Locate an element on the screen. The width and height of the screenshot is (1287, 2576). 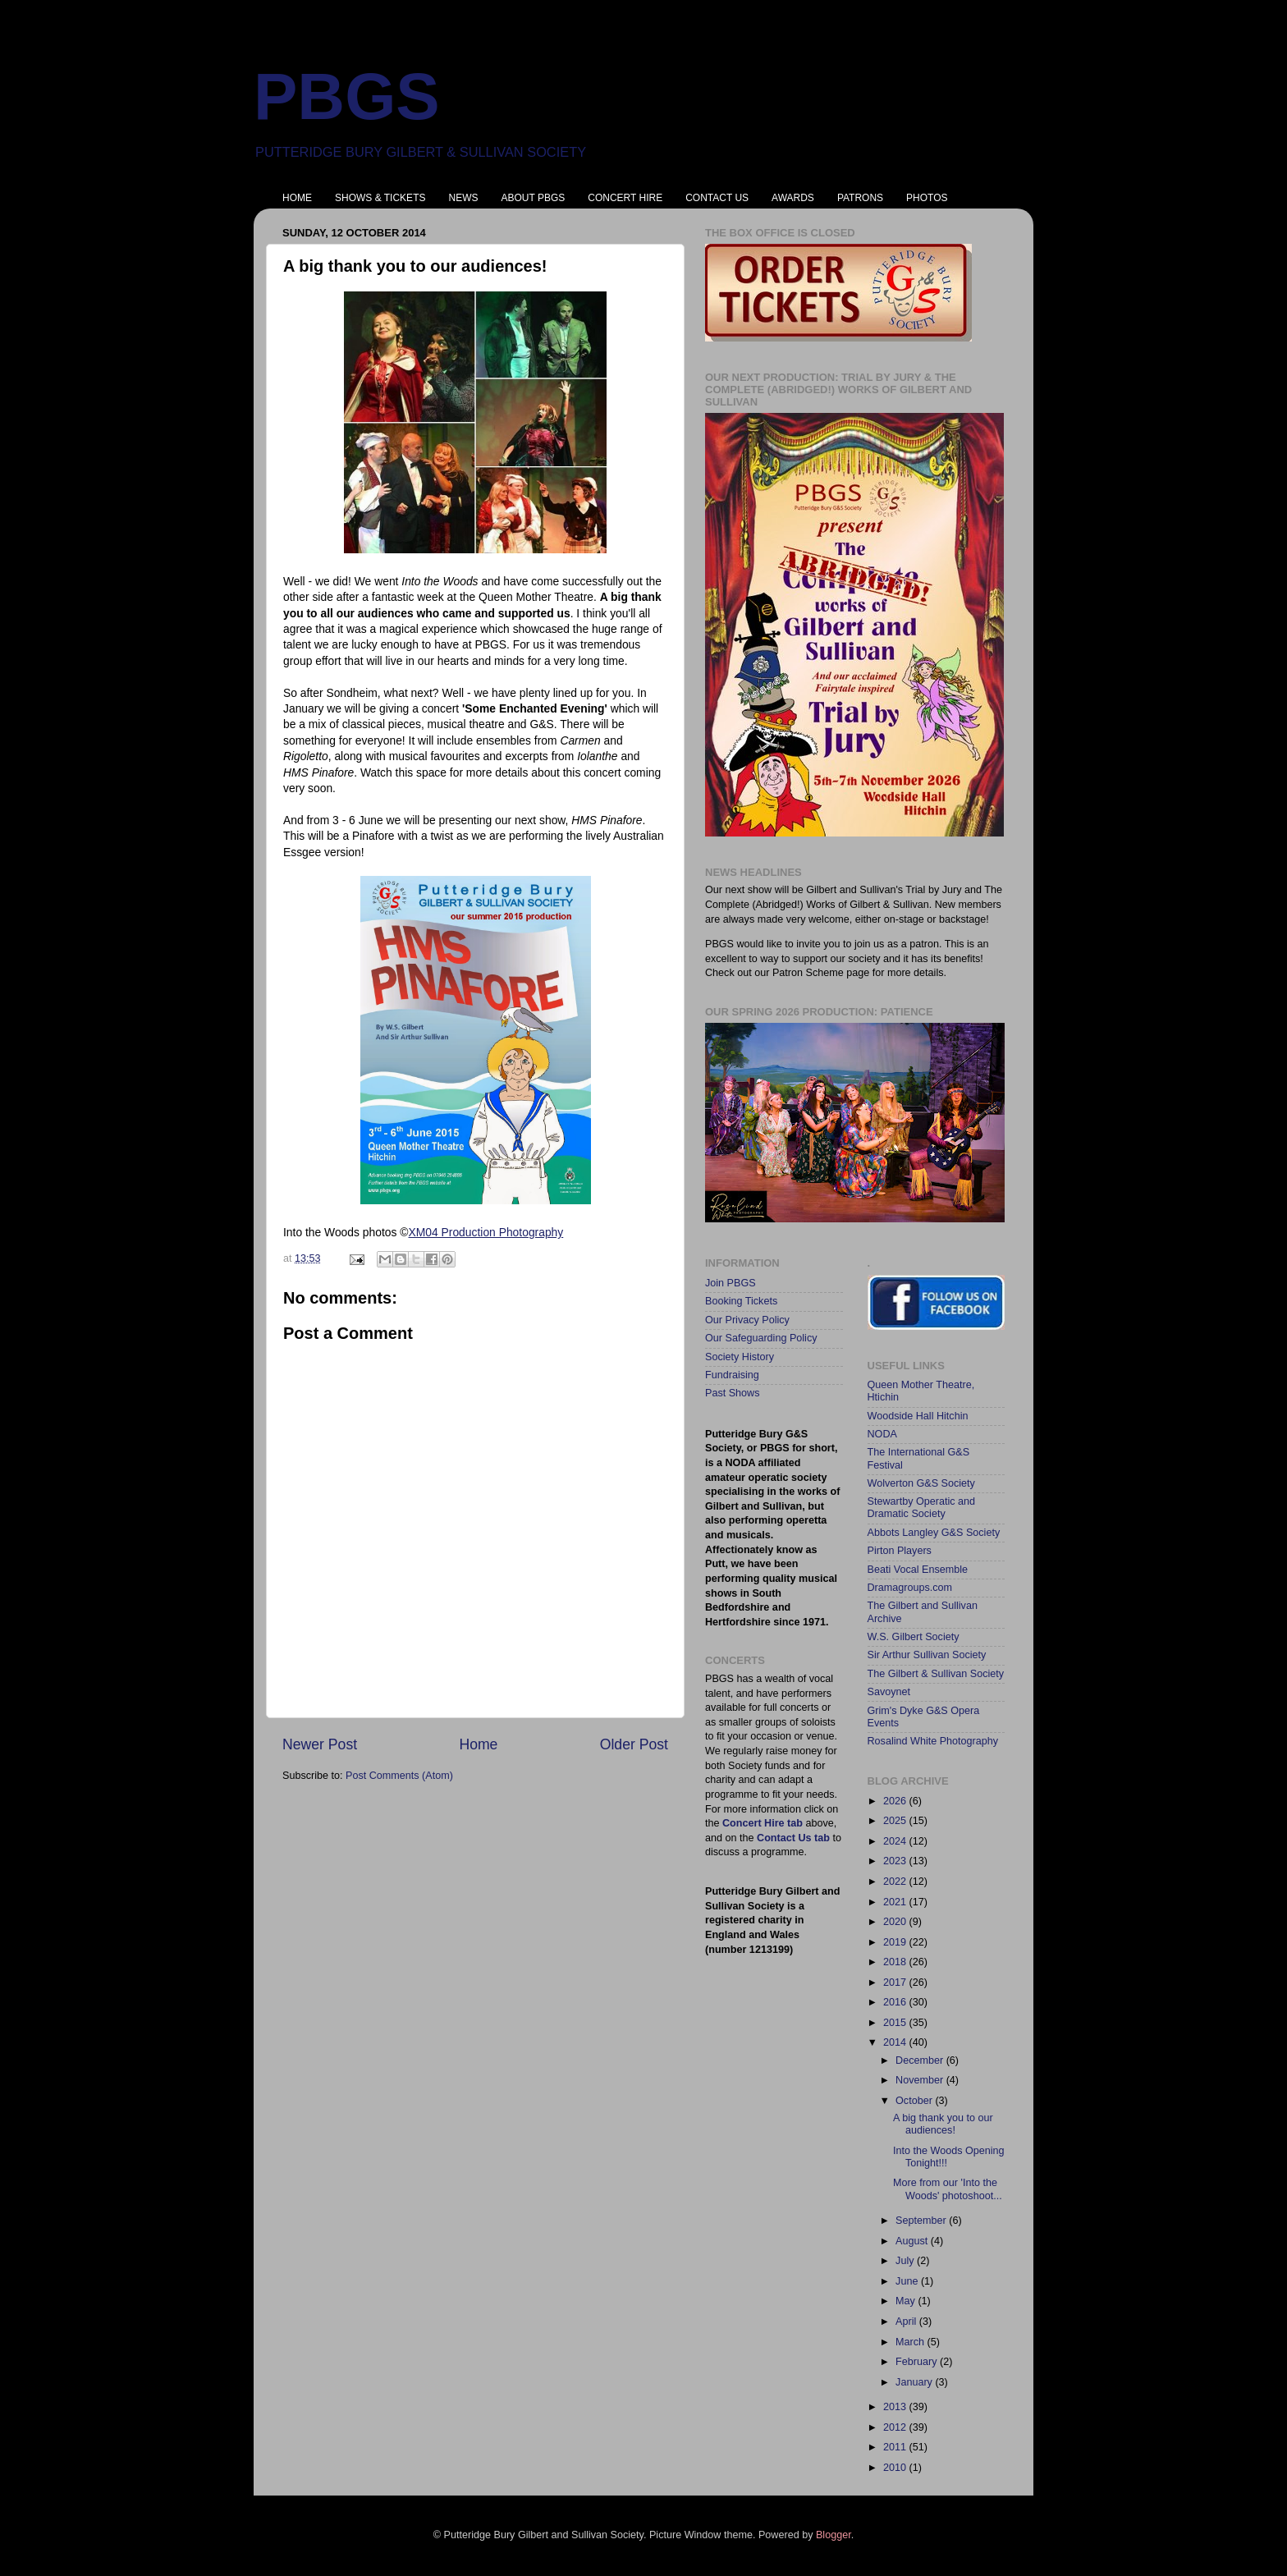
February is located at coordinates (917, 2361).